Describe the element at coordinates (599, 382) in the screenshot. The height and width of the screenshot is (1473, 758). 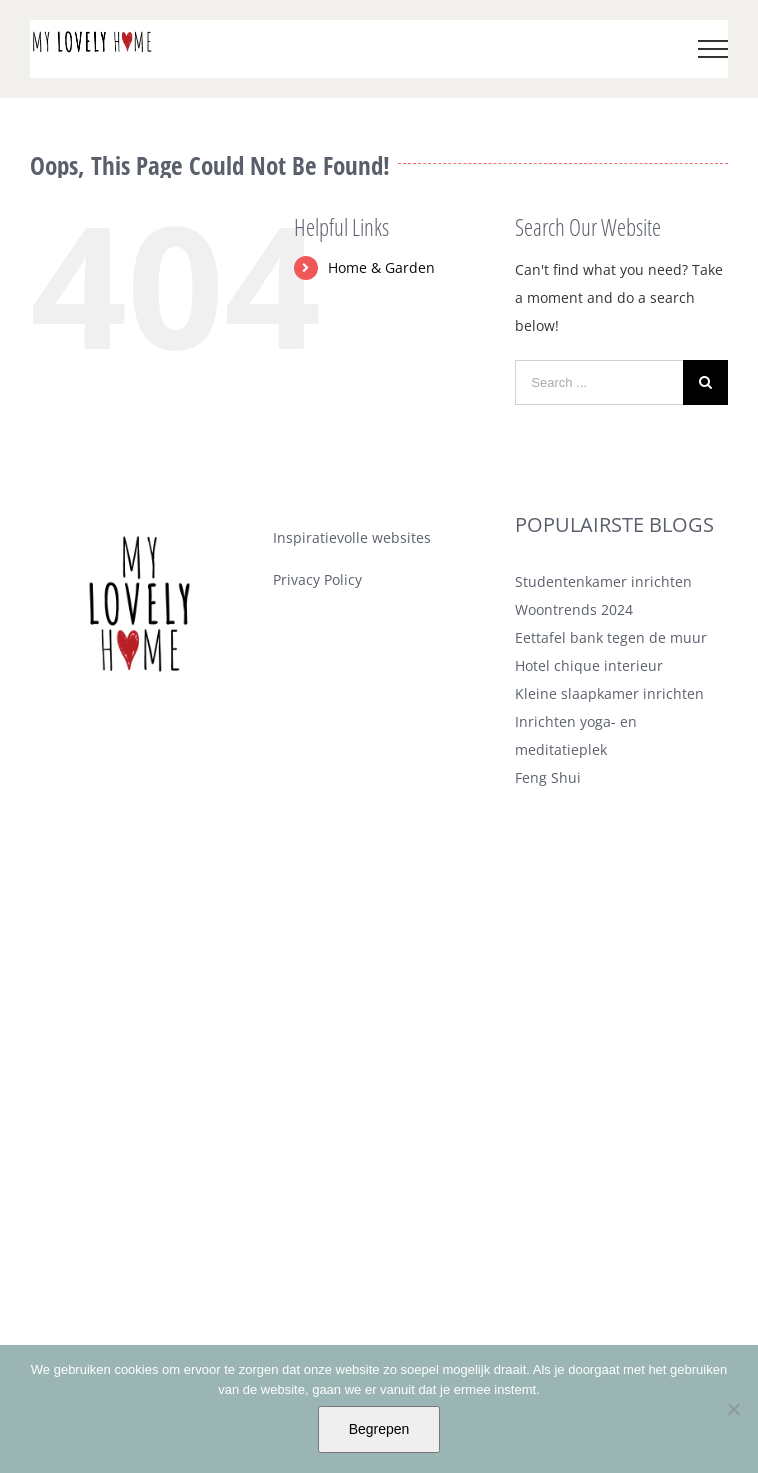
I see `[Search ...]` at that location.